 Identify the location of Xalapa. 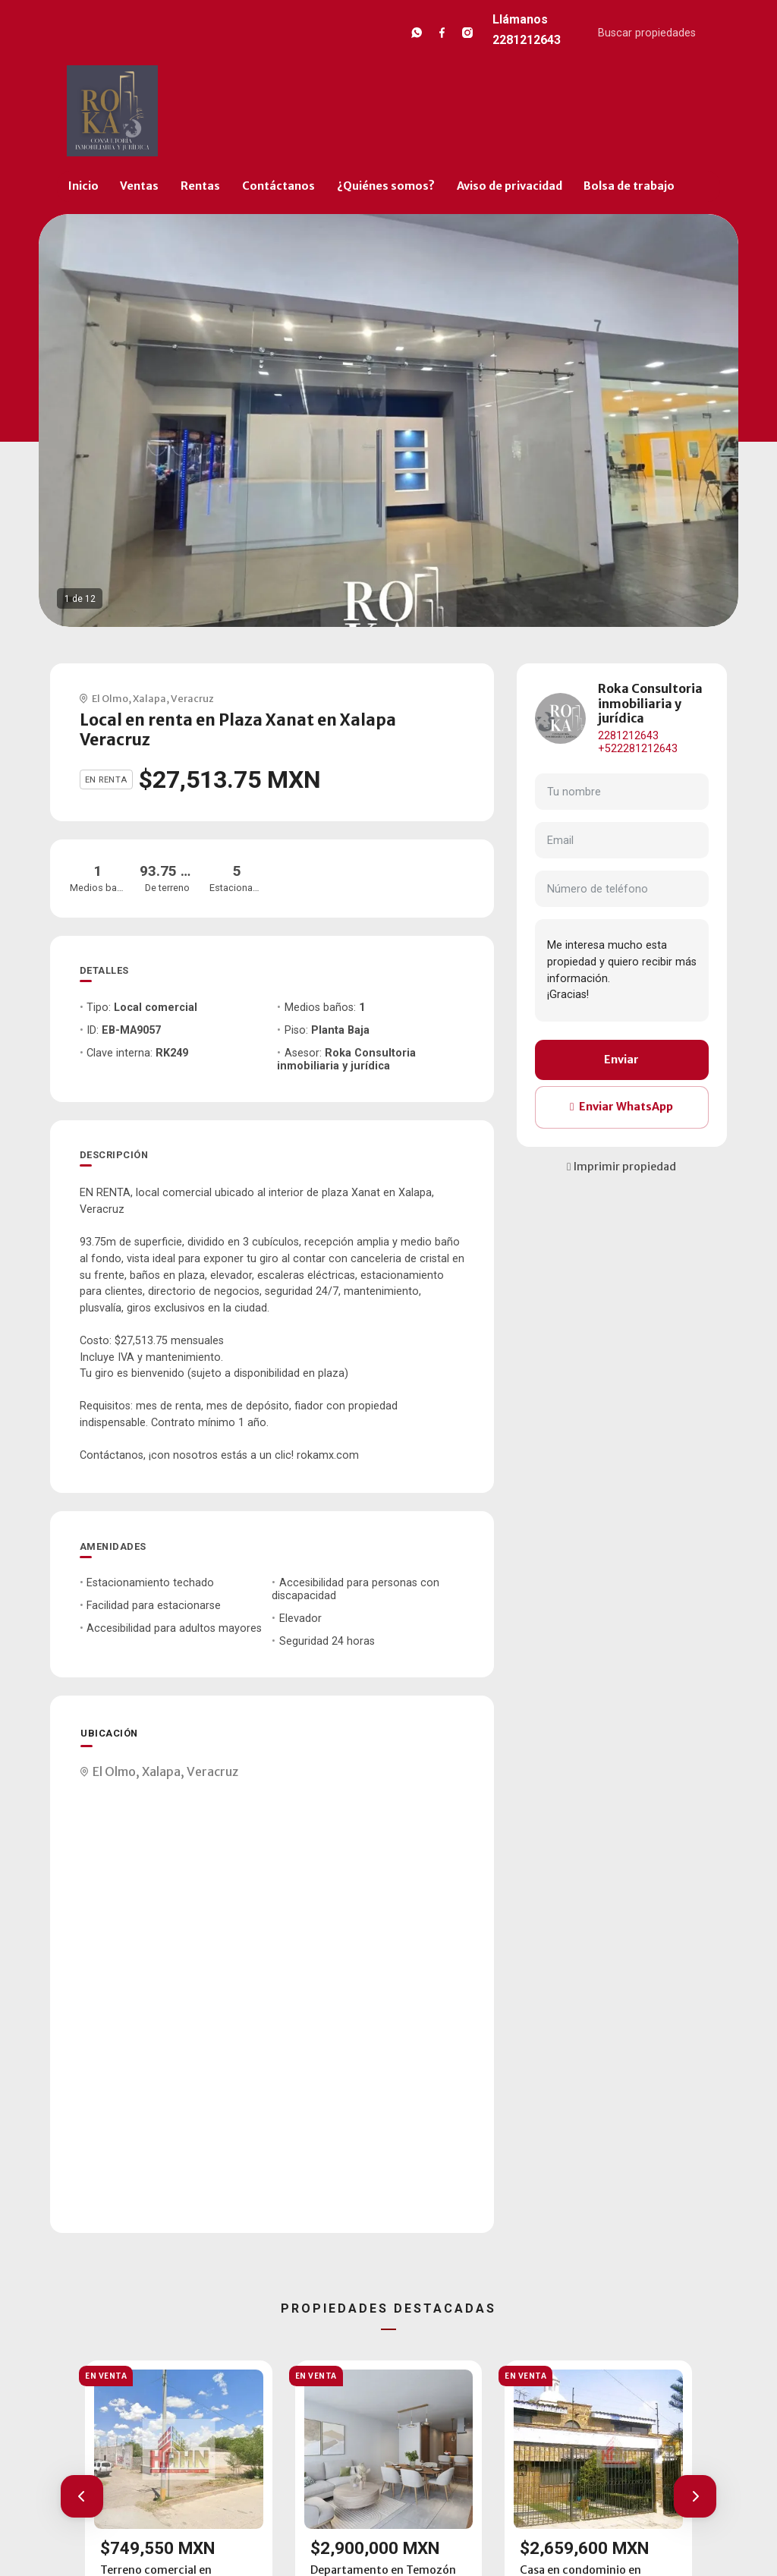
(149, 698).